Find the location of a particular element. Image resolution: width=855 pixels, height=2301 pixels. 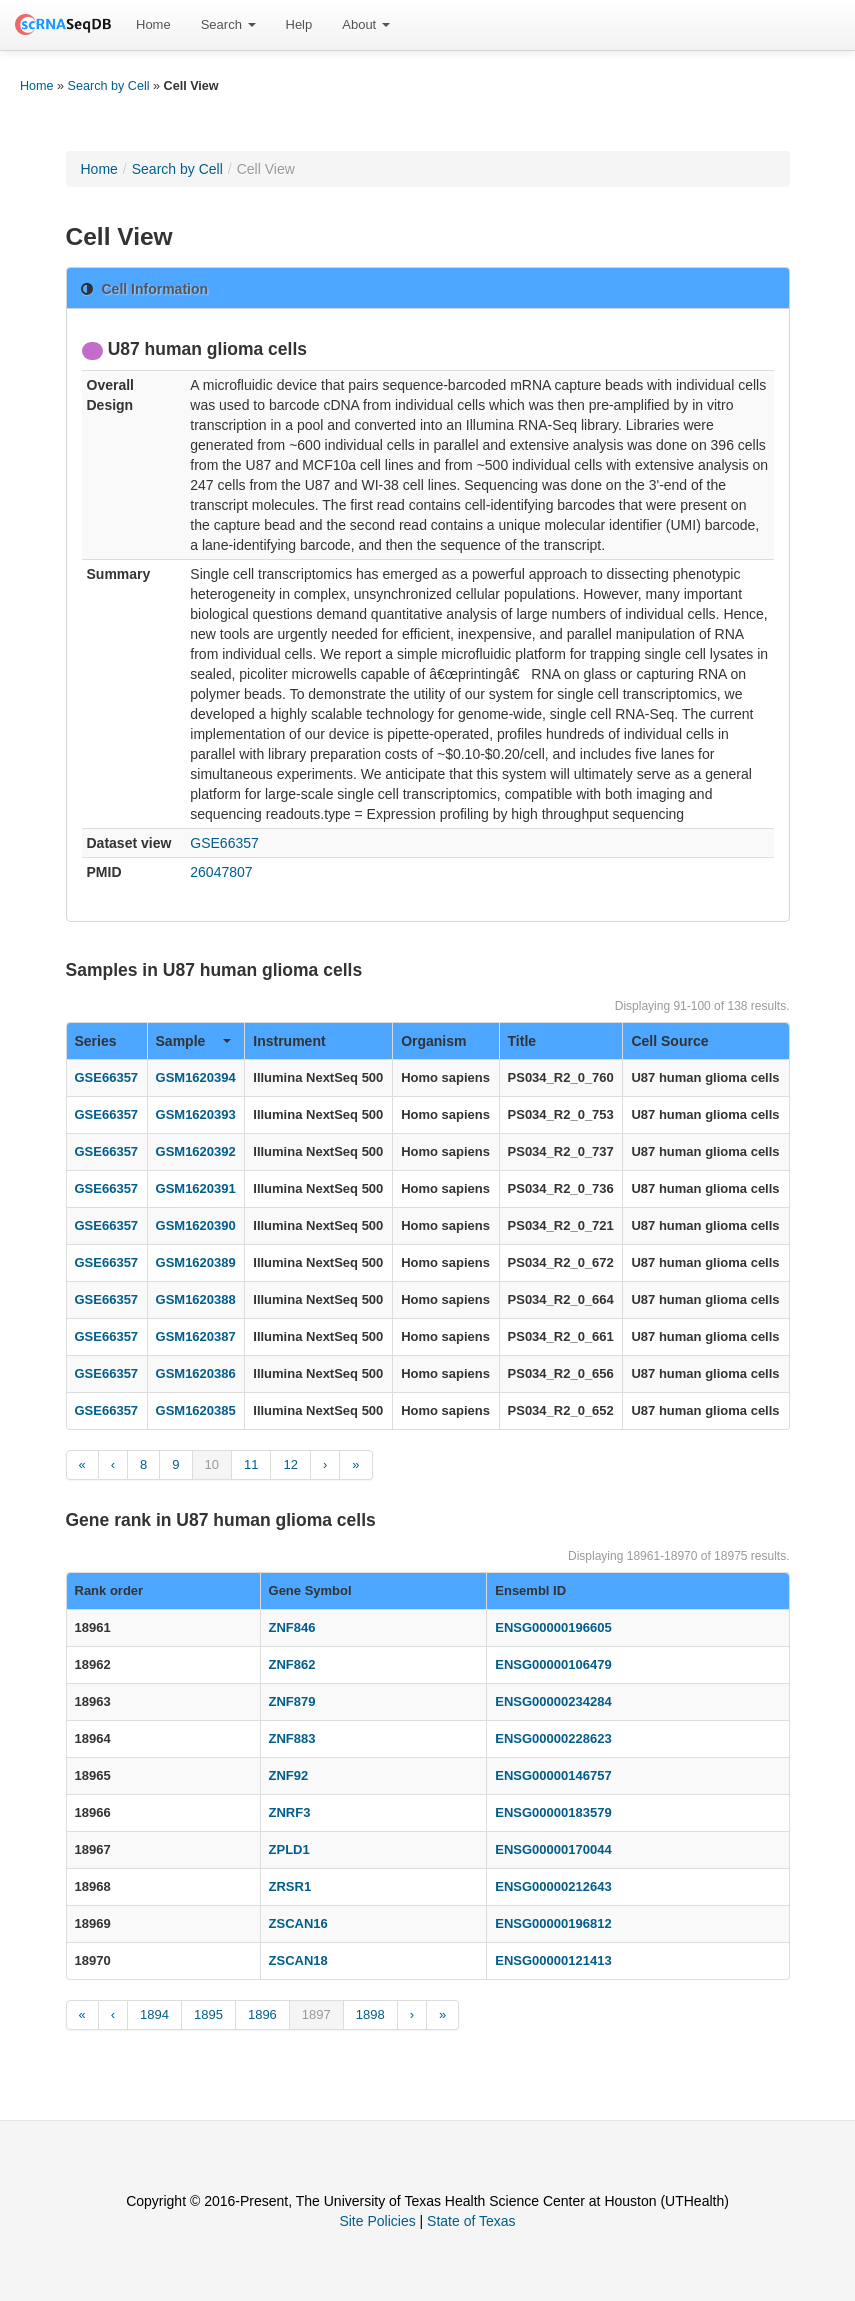

ENSG00000121413 is located at coordinates (553, 1960).